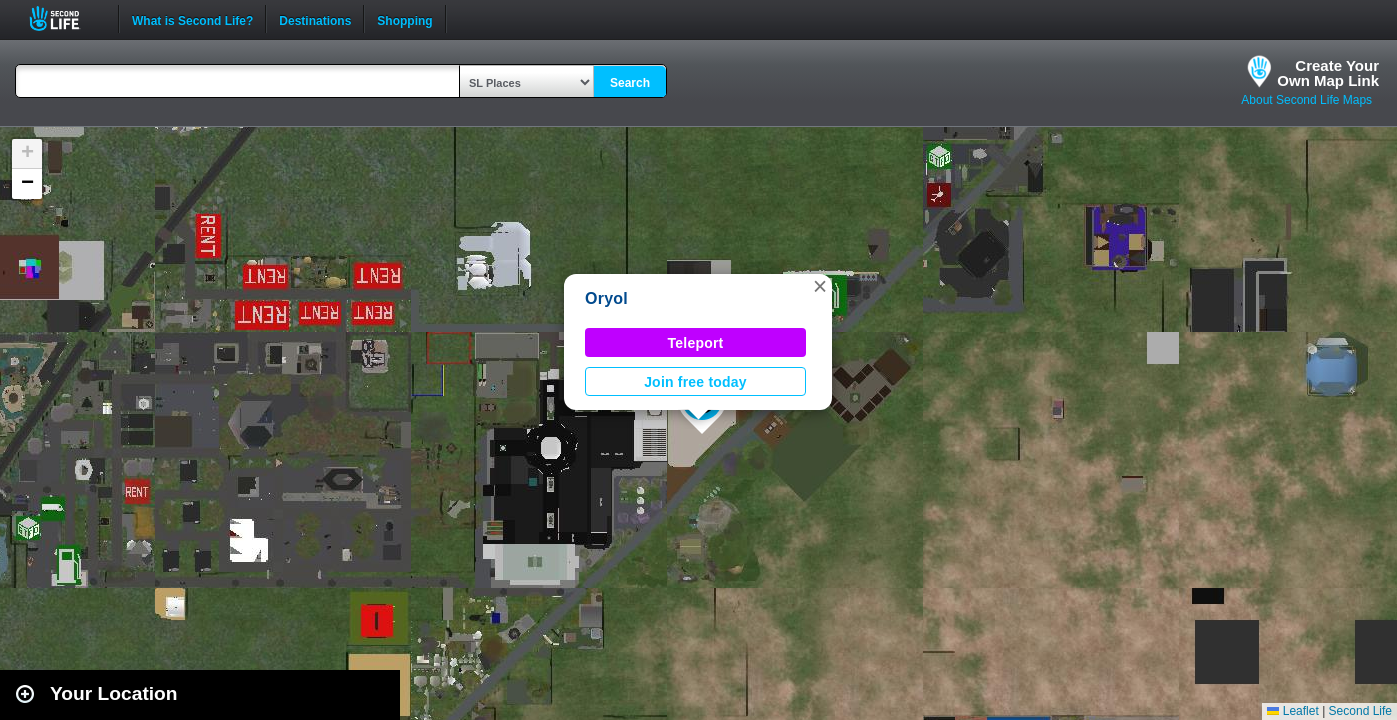  I want to click on Shopping, so click(404, 19).